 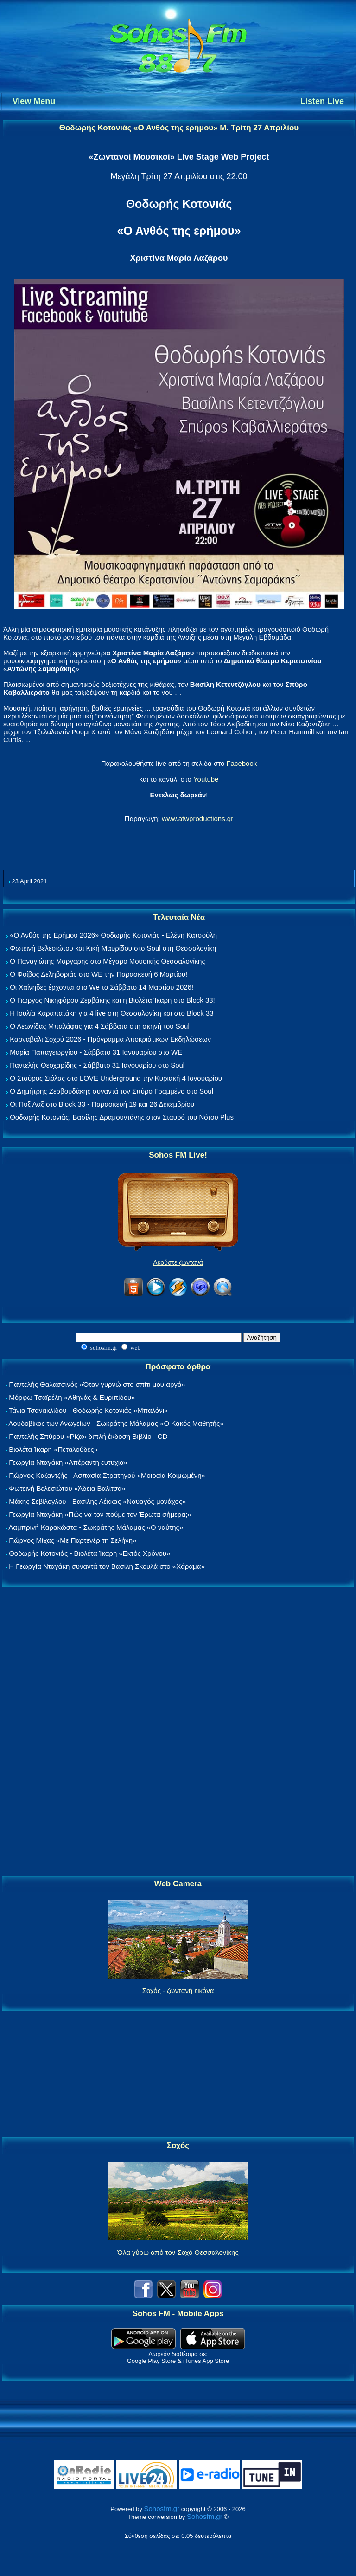 I want to click on Θοδωρής Κοτονιάς - Βιολέτα Ίκαρη «Εκτός Χρόνου», so click(x=89, y=1553).